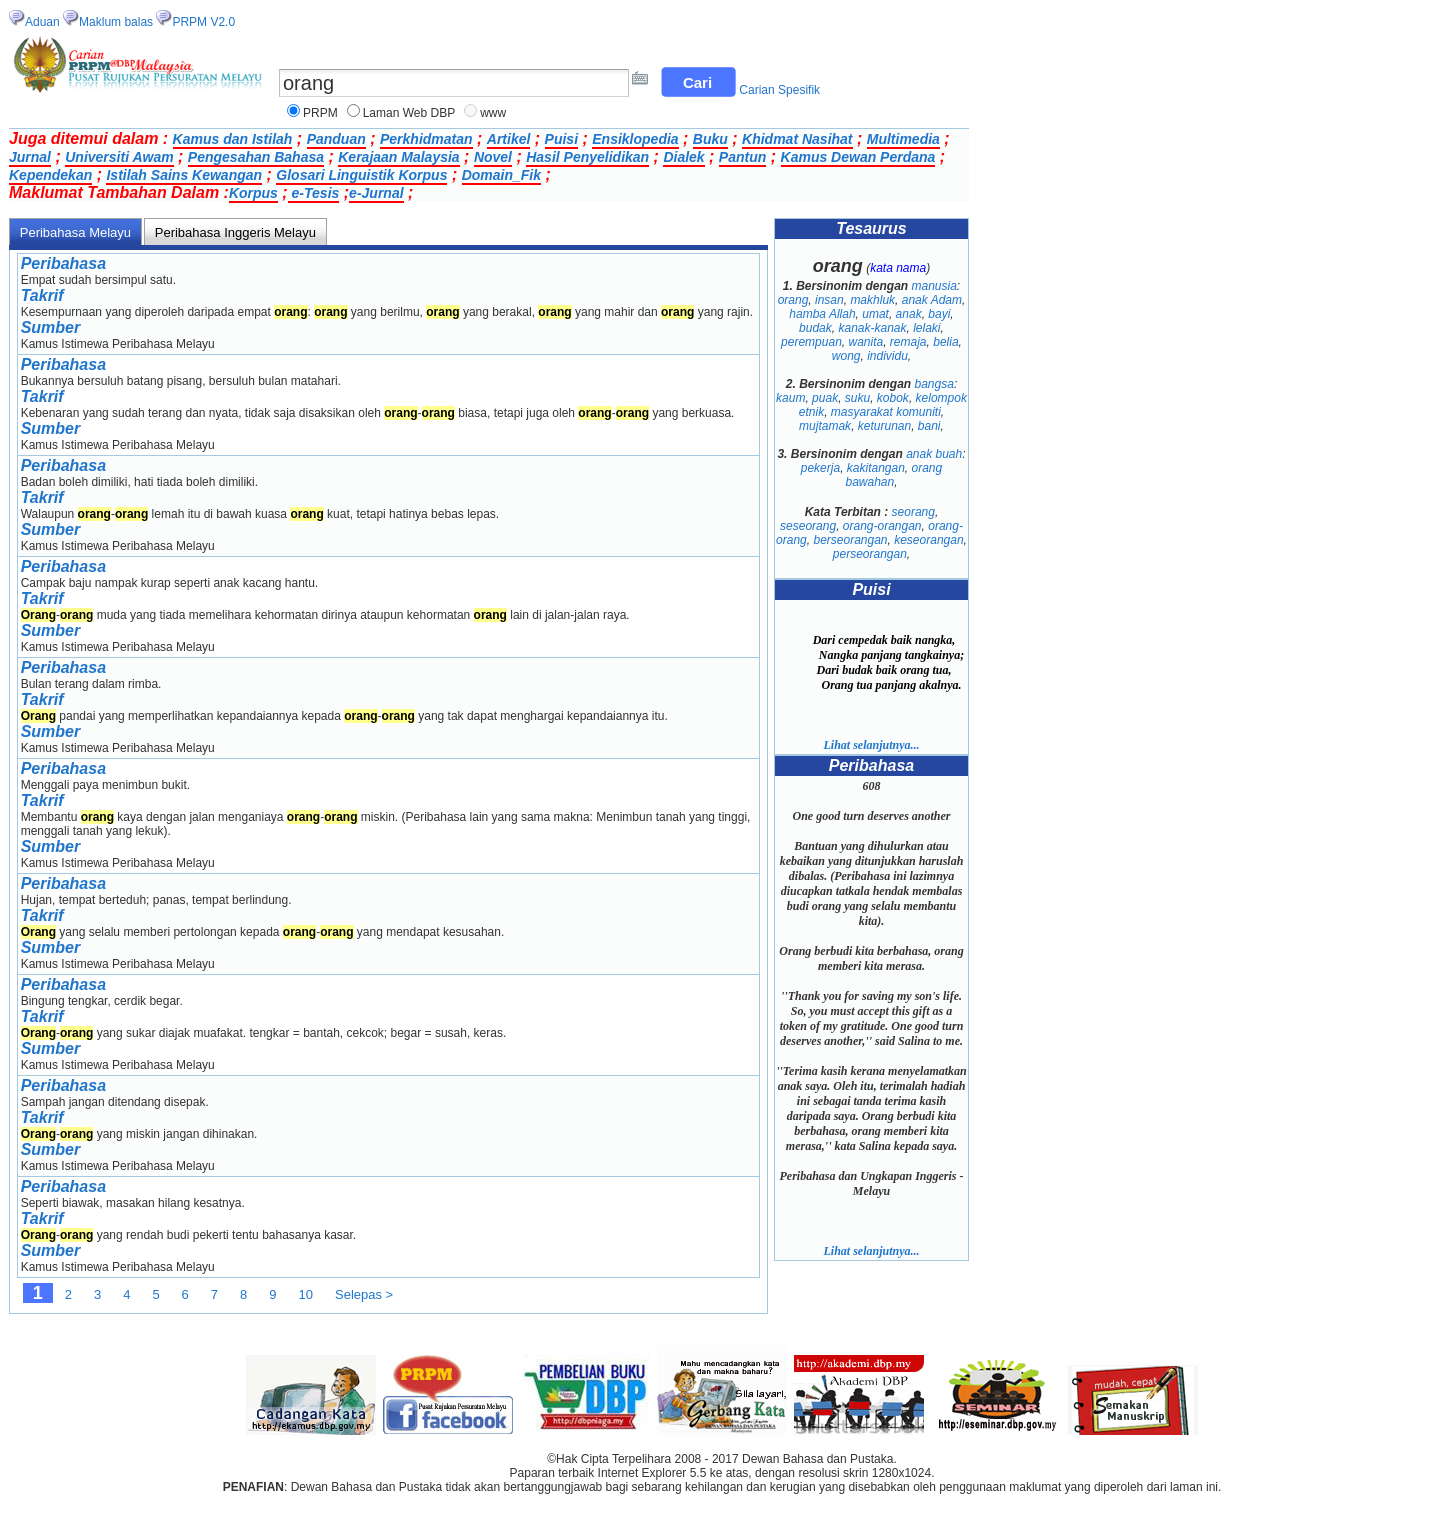 This screenshot has width=1444, height=1524. What do you see at coordinates (306, 1294) in the screenshot?
I see `10` at bounding box center [306, 1294].